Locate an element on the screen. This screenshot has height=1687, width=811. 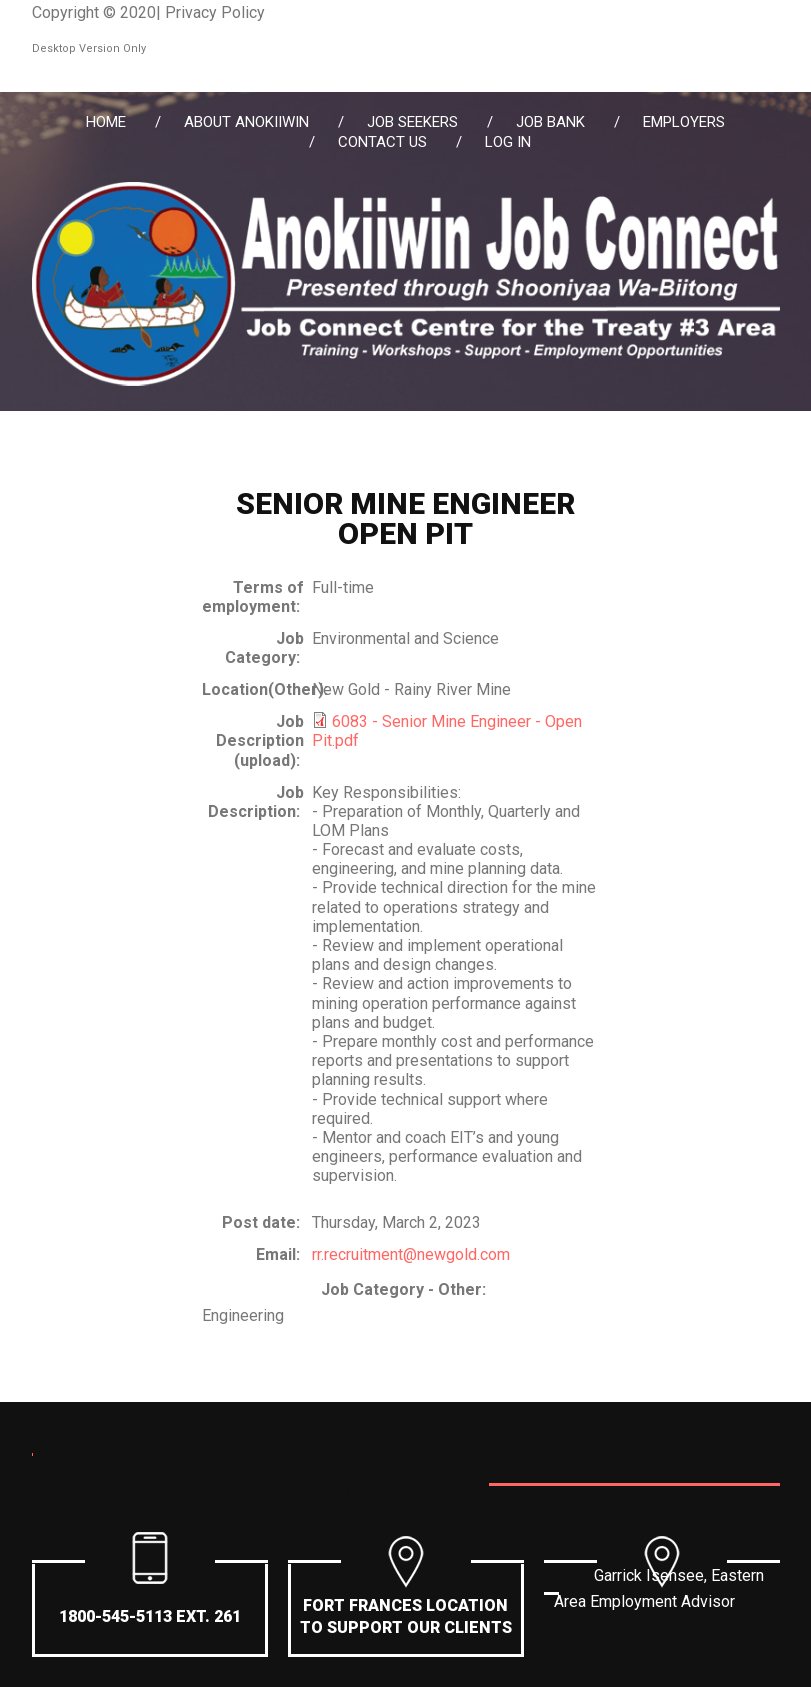
Privacy Policy is located at coordinates (215, 12).